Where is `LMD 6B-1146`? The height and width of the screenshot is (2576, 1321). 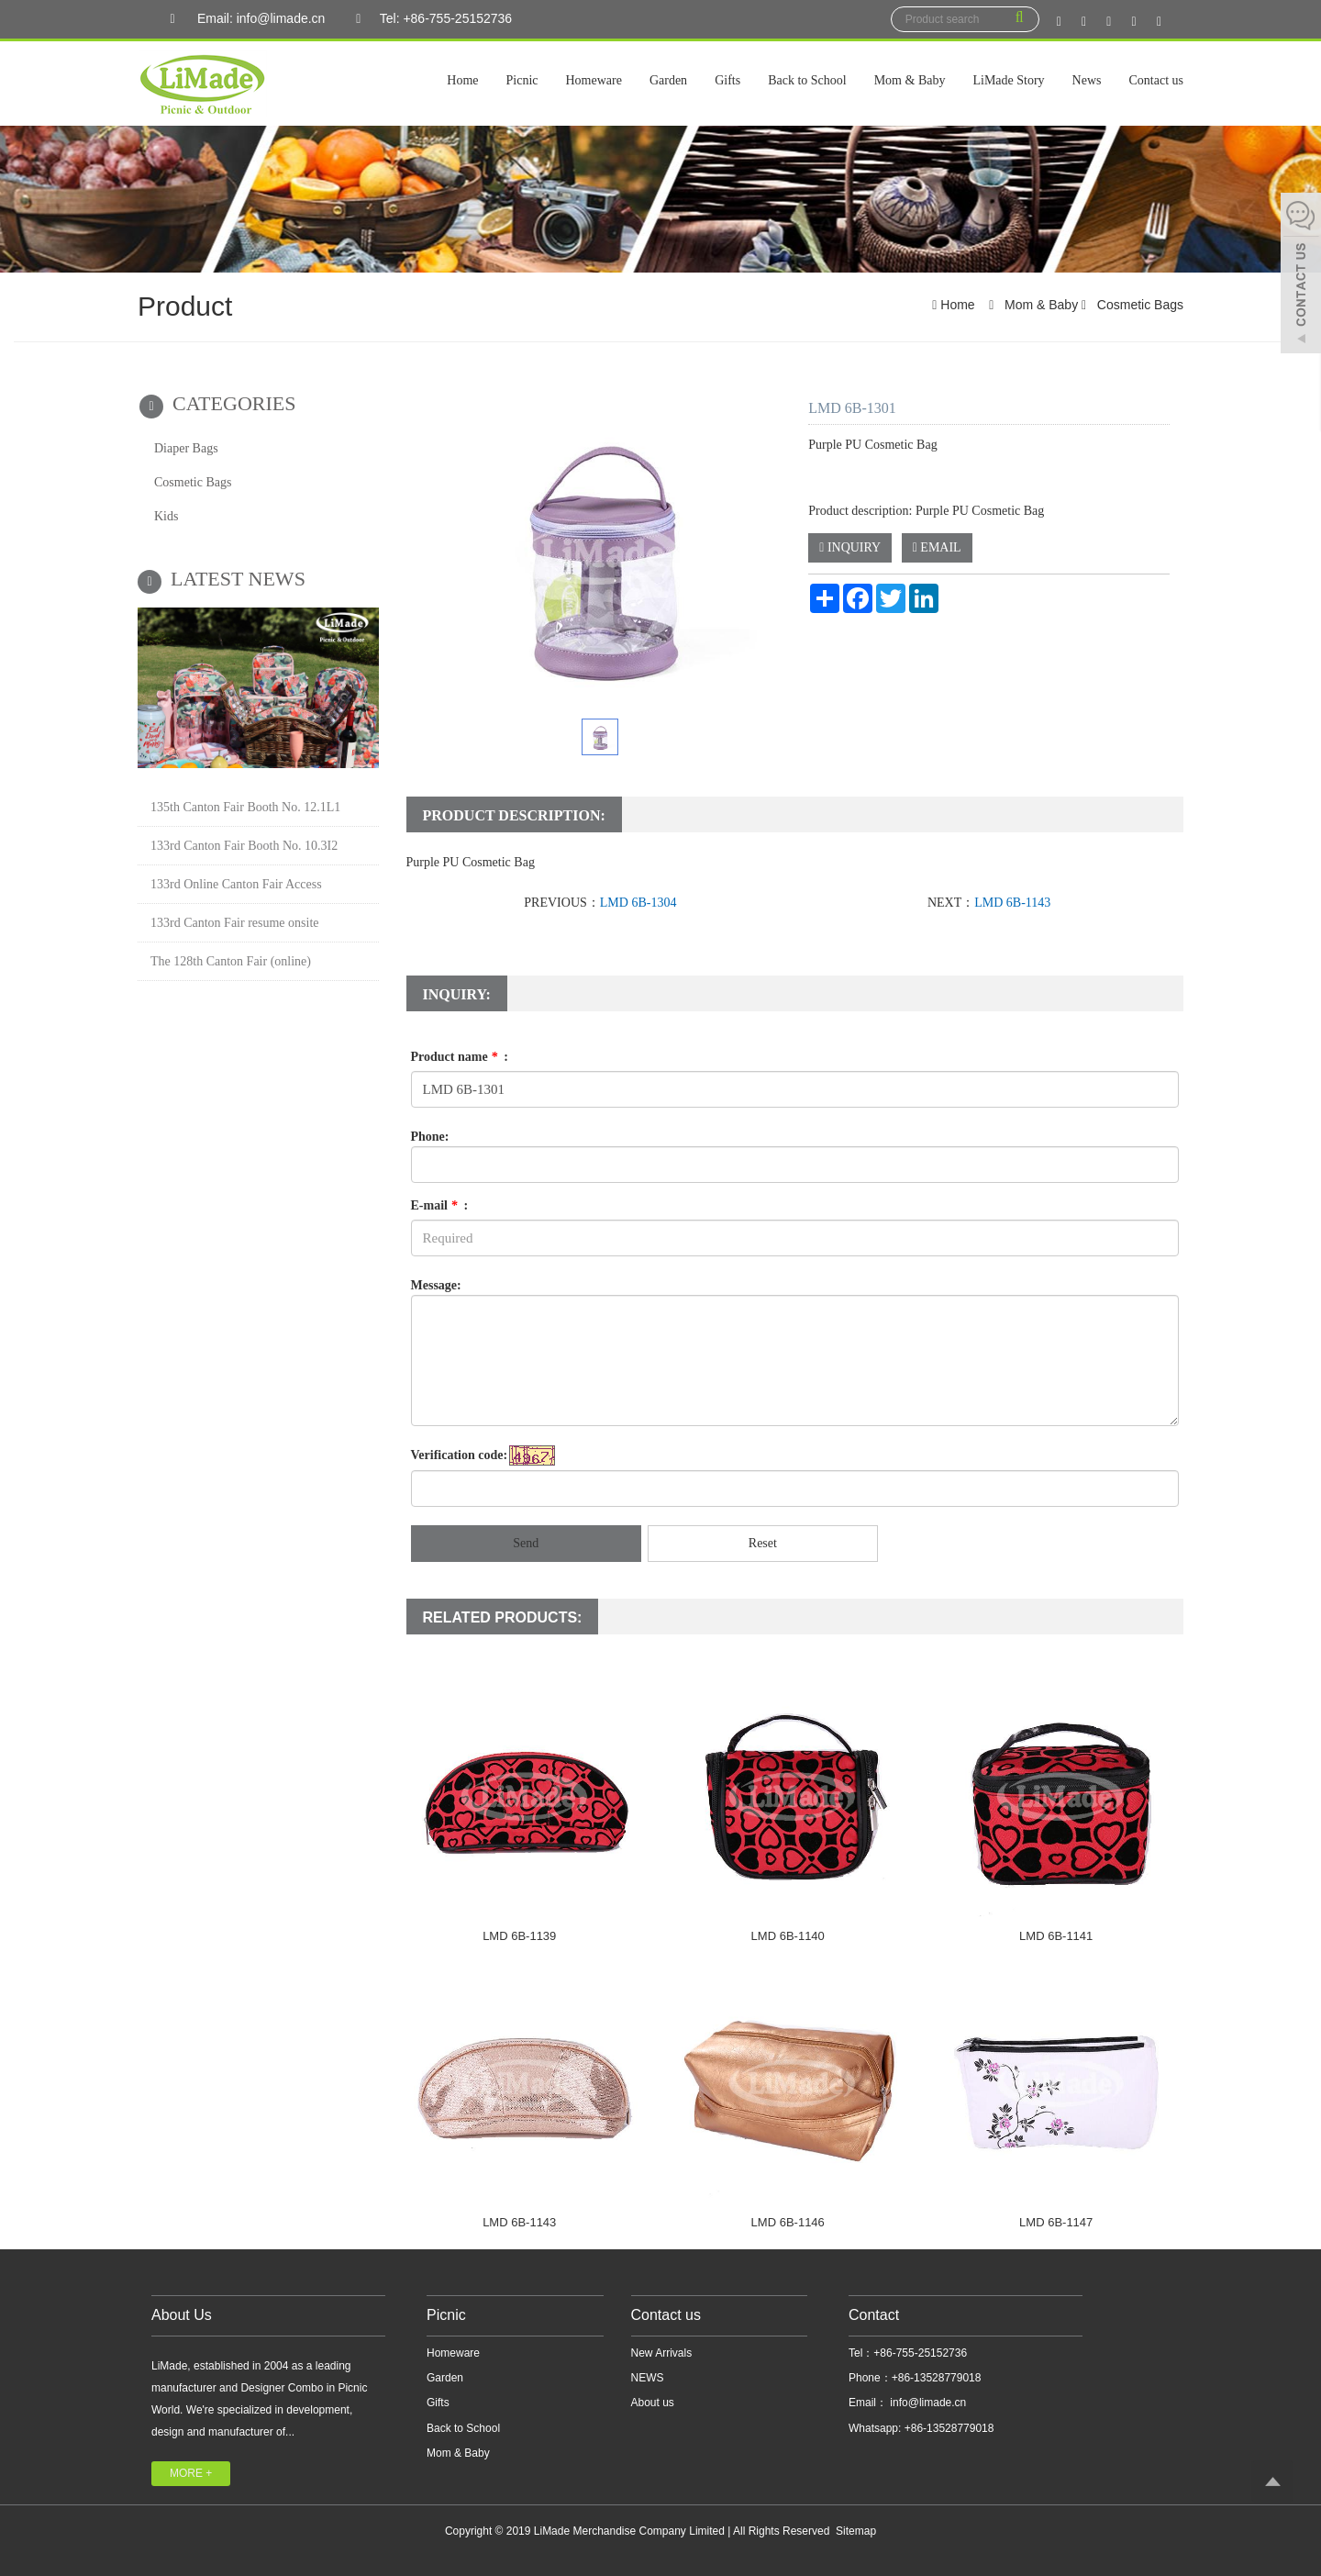 LMD 6B-1146 is located at coordinates (788, 2222).